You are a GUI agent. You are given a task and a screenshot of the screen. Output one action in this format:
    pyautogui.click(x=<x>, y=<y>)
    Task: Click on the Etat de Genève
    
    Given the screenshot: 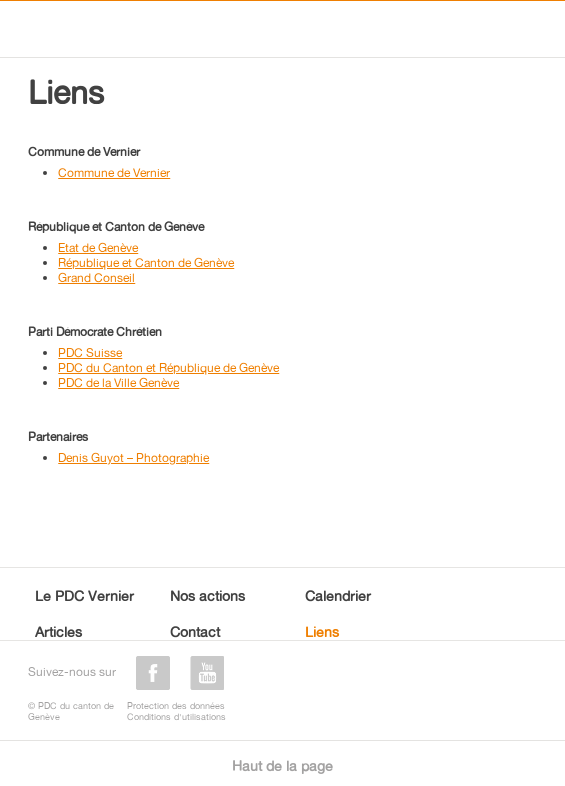 What is the action you would take?
    pyautogui.click(x=98, y=247)
    